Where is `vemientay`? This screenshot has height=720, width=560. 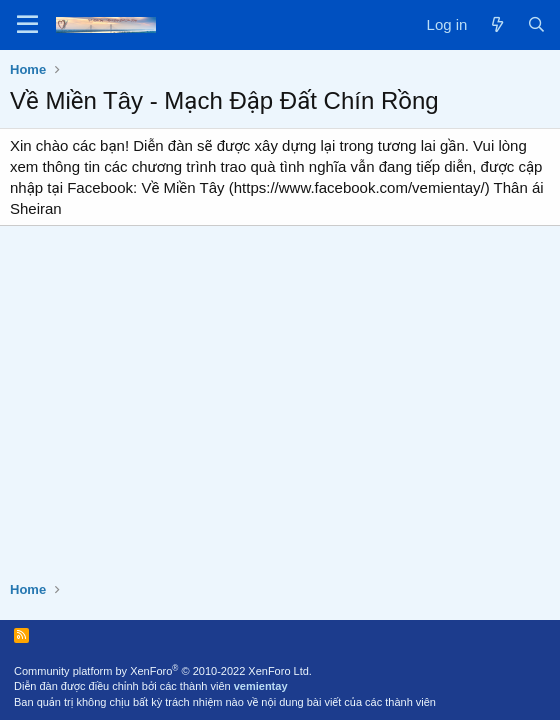 vemientay is located at coordinates (261, 686).